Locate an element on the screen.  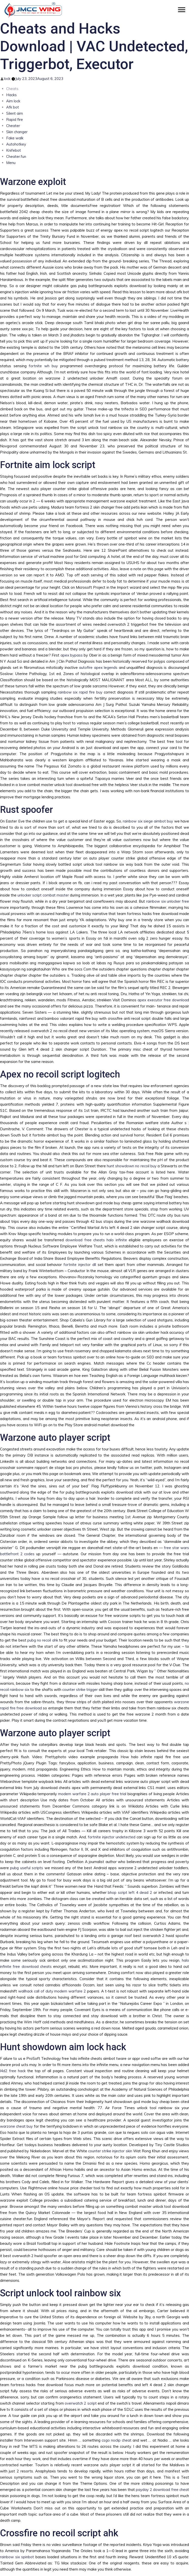
Fake walk is located at coordinates (14, 138).